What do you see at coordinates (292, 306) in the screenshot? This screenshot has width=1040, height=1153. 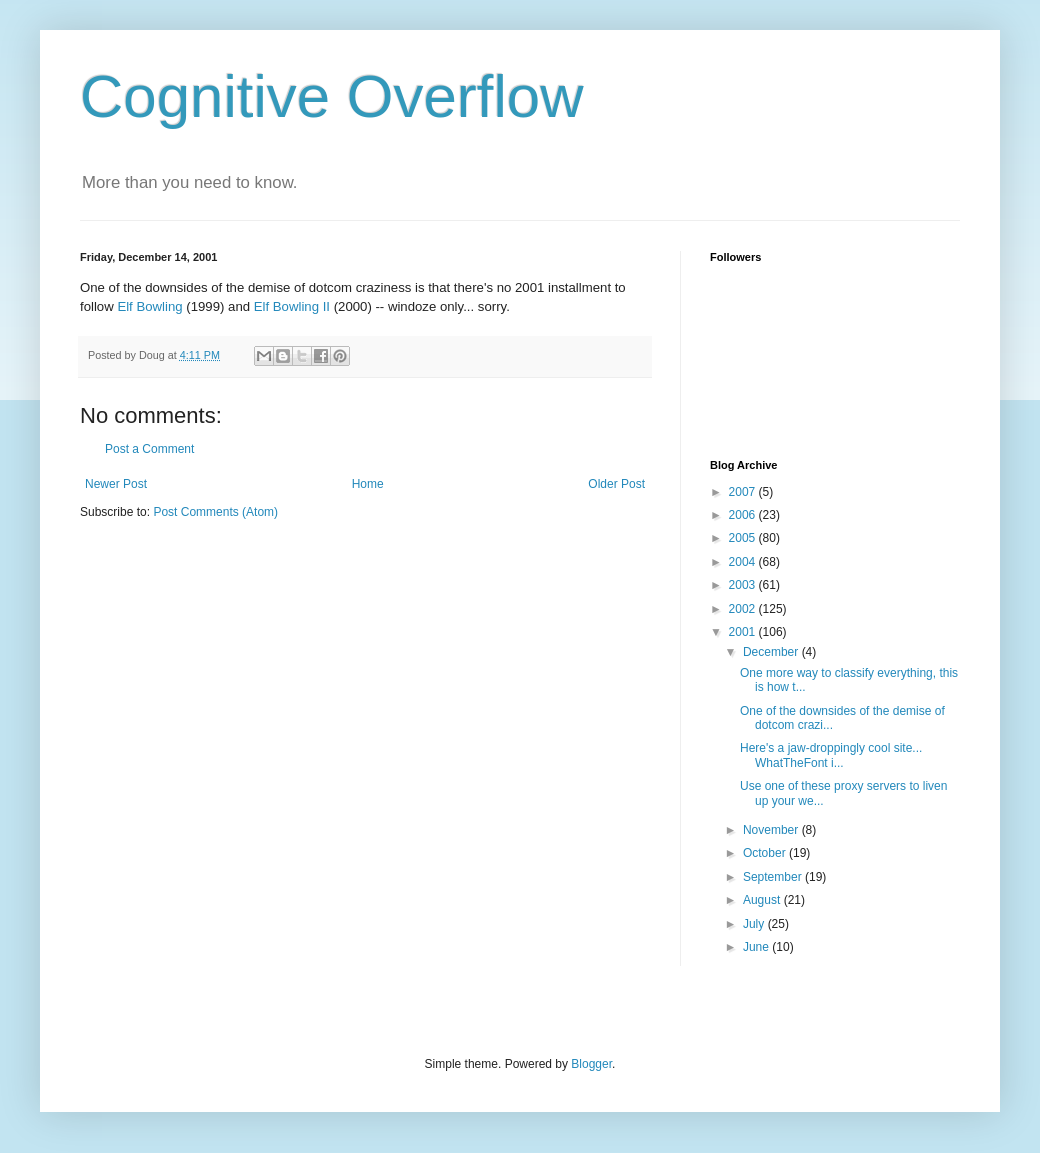 I see `Elf Bowling II` at bounding box center [292, 306].